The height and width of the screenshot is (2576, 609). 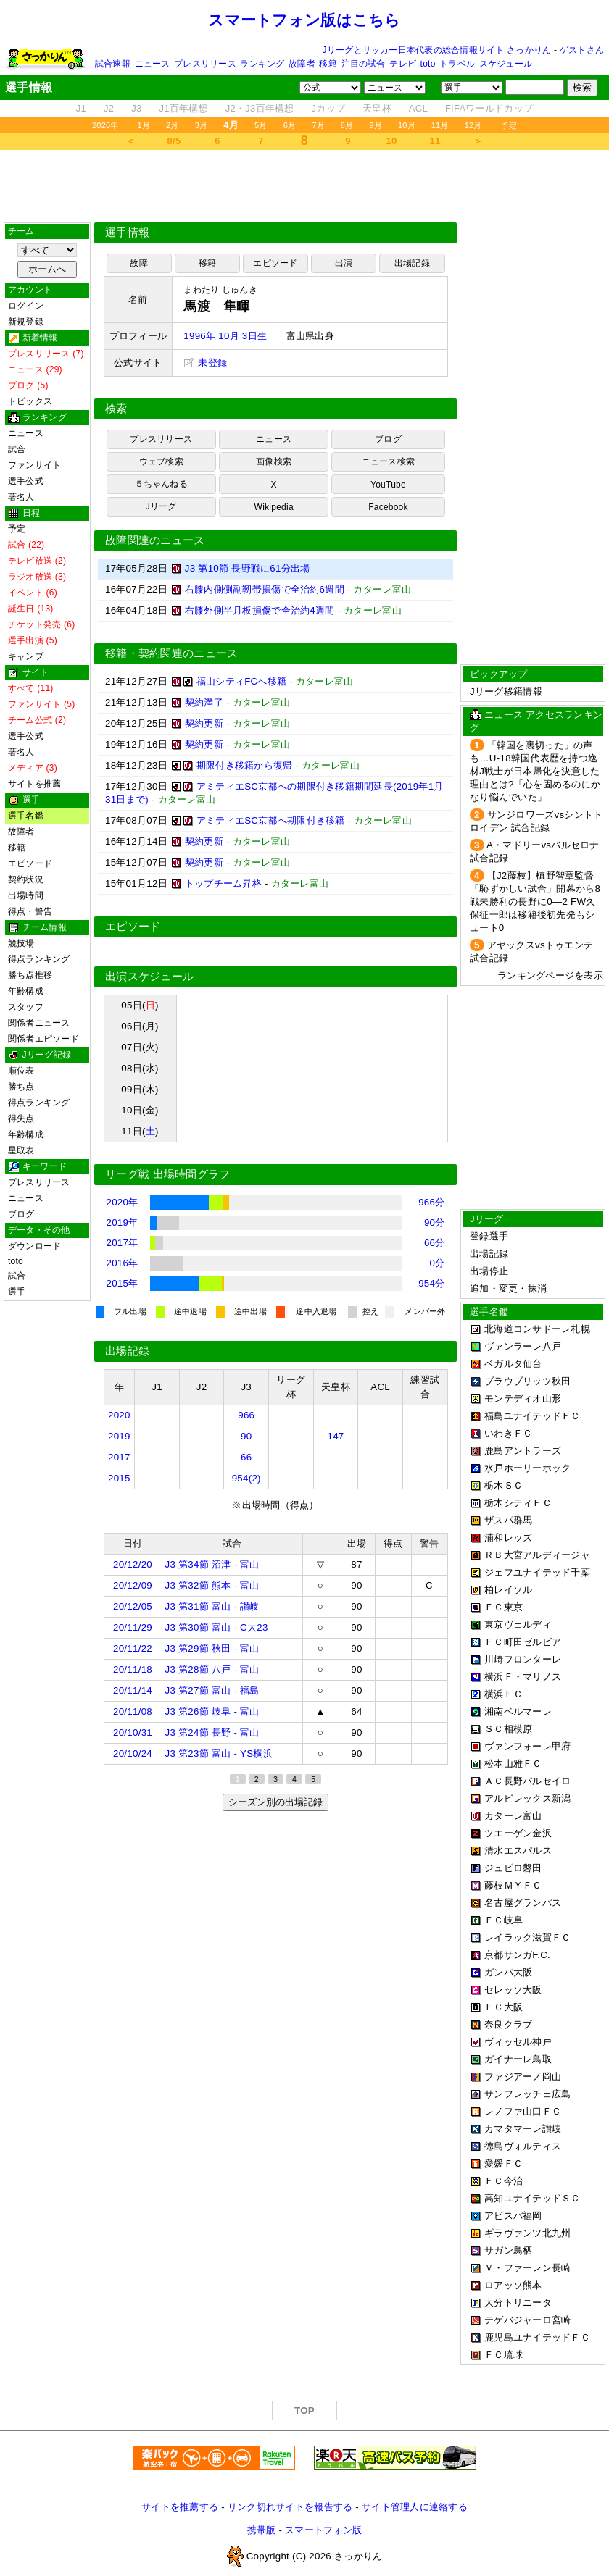 What do you see at coordinates (30, 975) in the screenshot?
I see `勝ち点推移` at bounding box center [30, 975].